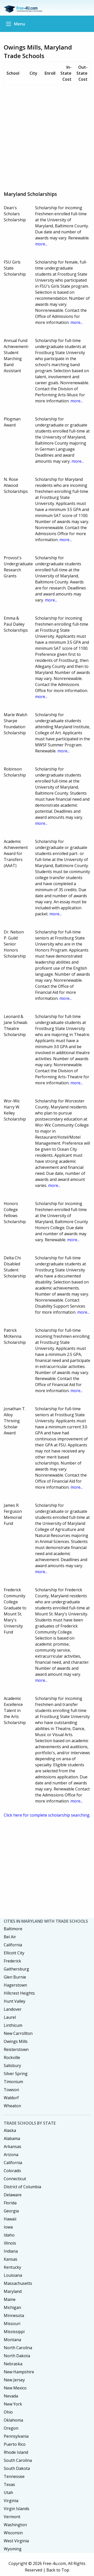 This screenshot has height=2576, width=94. Describe the element at coordinates (18, 2347) in the screenshot. I see `North Carolina` at that location.